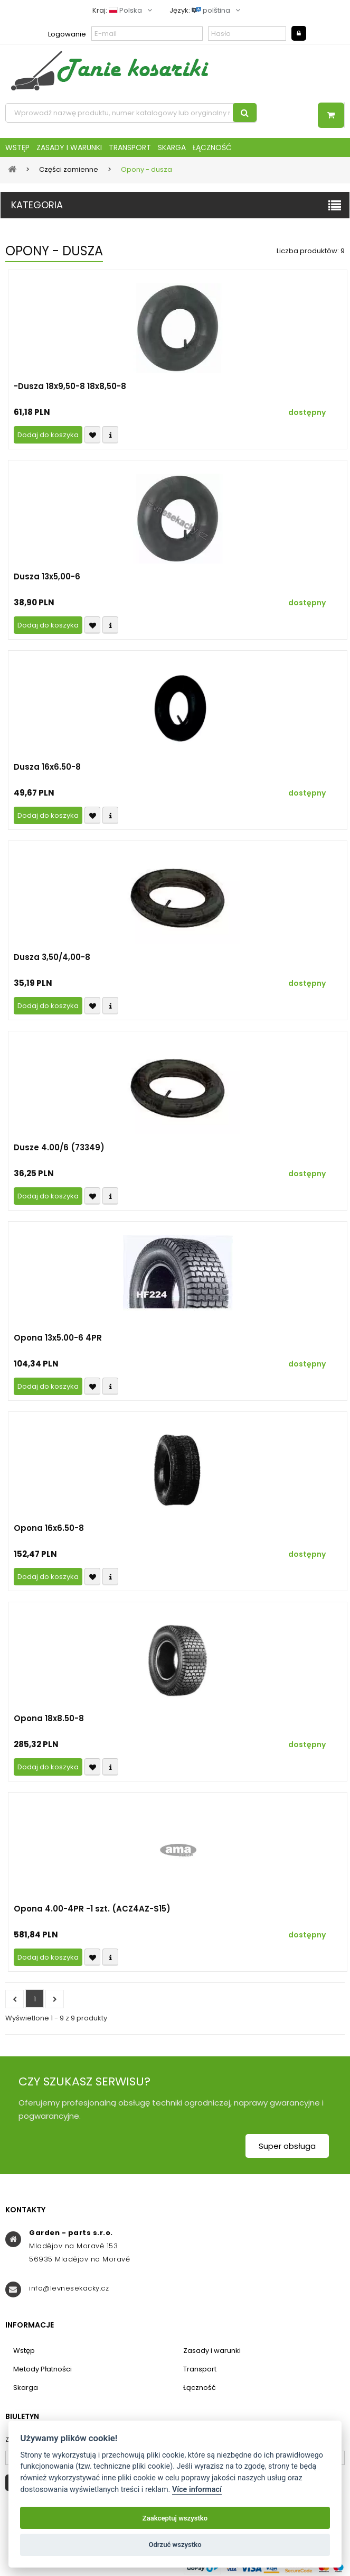 The height and width of the screenshot is (2576, 350). What do you see at coordinates (69, 2288) in the screenshot?
I see `info@levnesekacky.cz` at bounding box center [69, 2288].